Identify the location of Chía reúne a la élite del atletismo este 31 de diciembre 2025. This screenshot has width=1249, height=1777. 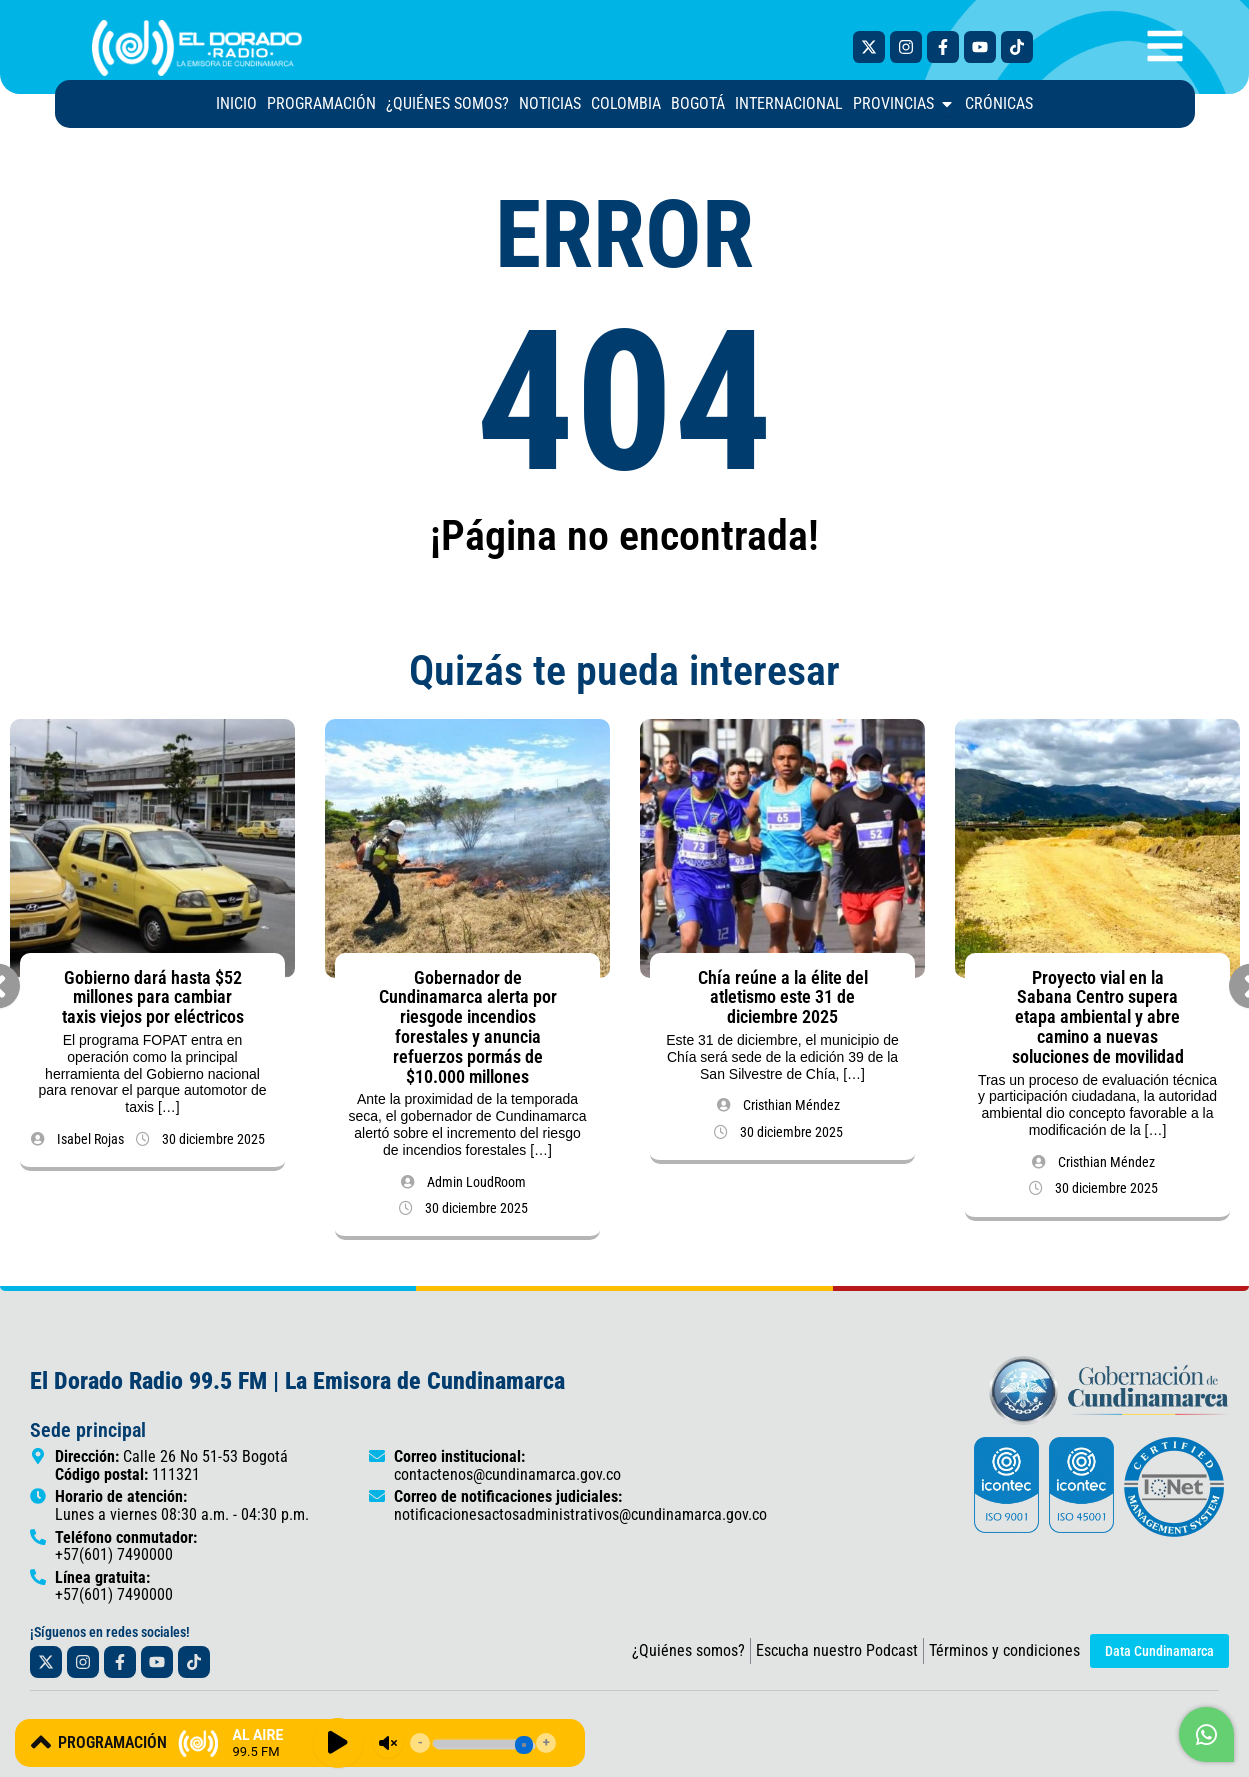
(783, 1005).